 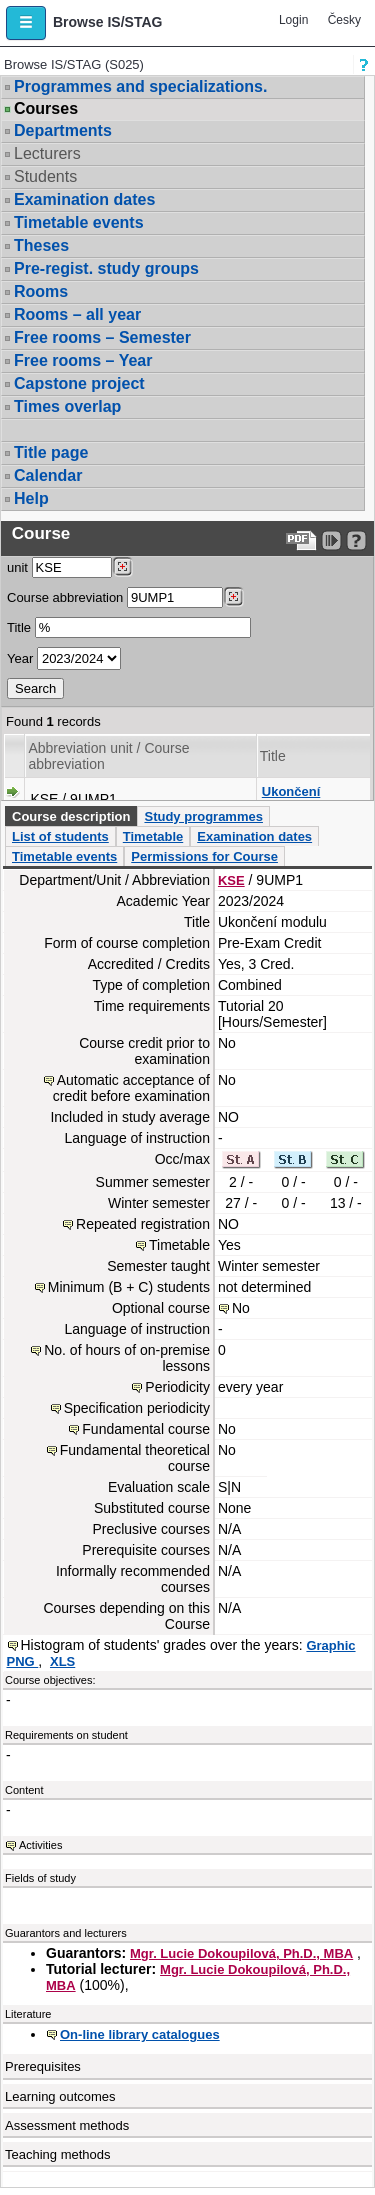 What do you see at coordinates (204, 856) in the screenshot?
I see `Permissions for Course` at bounding box center [204, 856].